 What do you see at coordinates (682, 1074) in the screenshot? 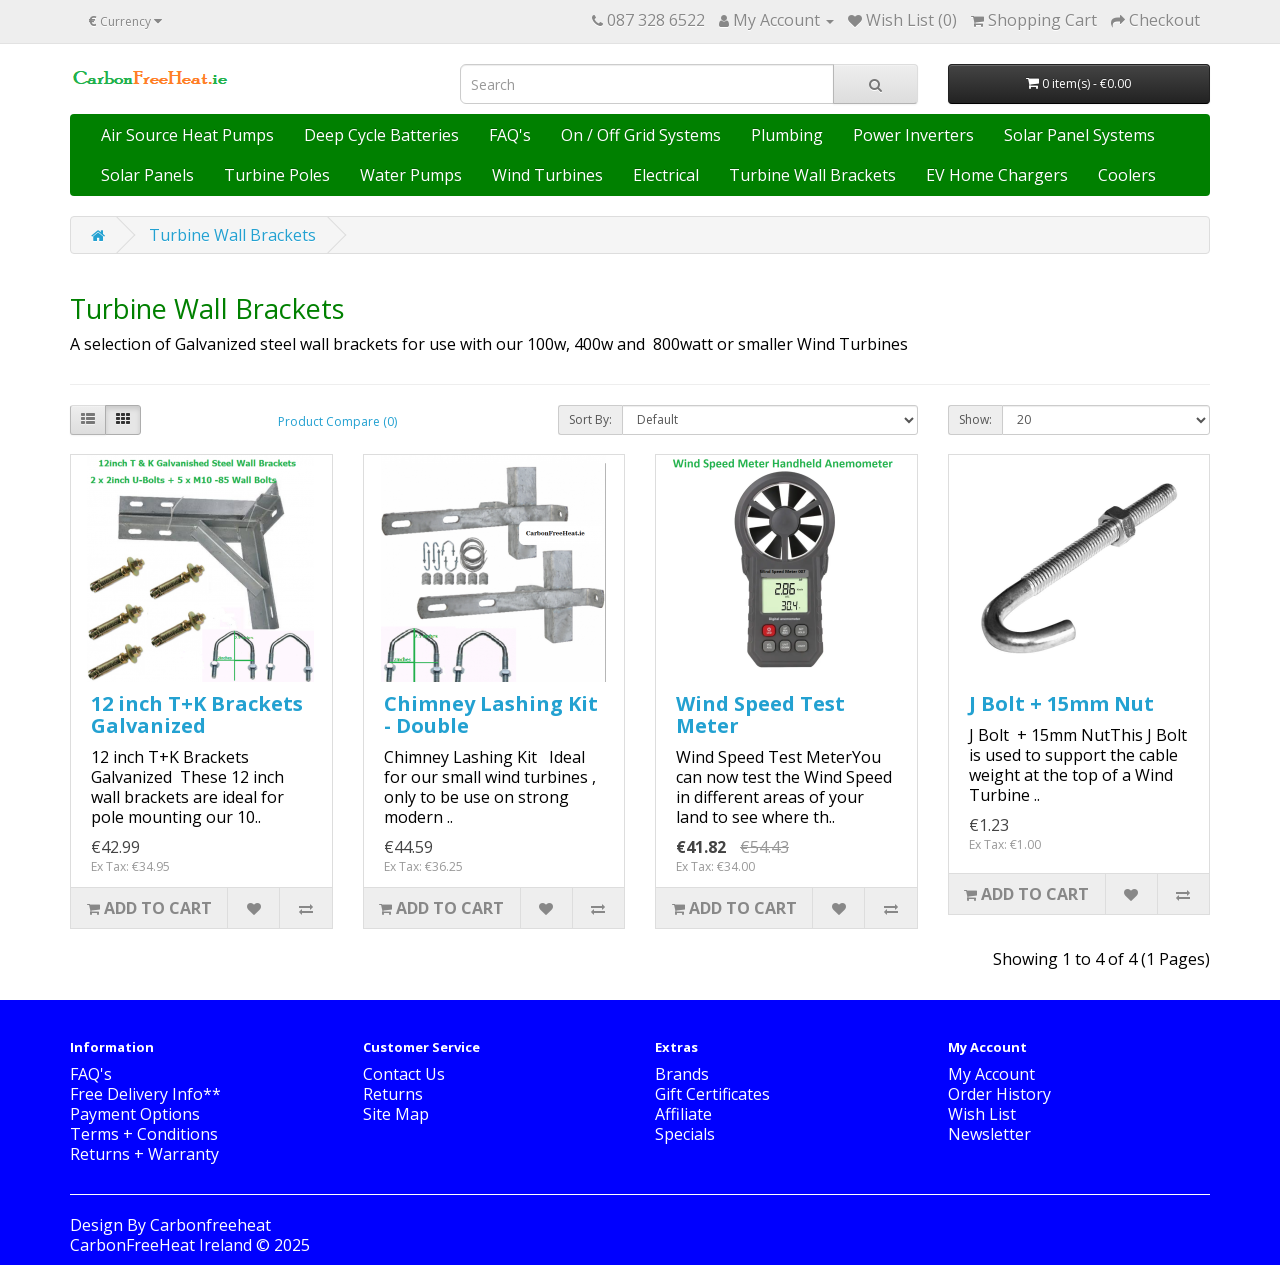
I see `Brands` at bounding box center [682, 1074].